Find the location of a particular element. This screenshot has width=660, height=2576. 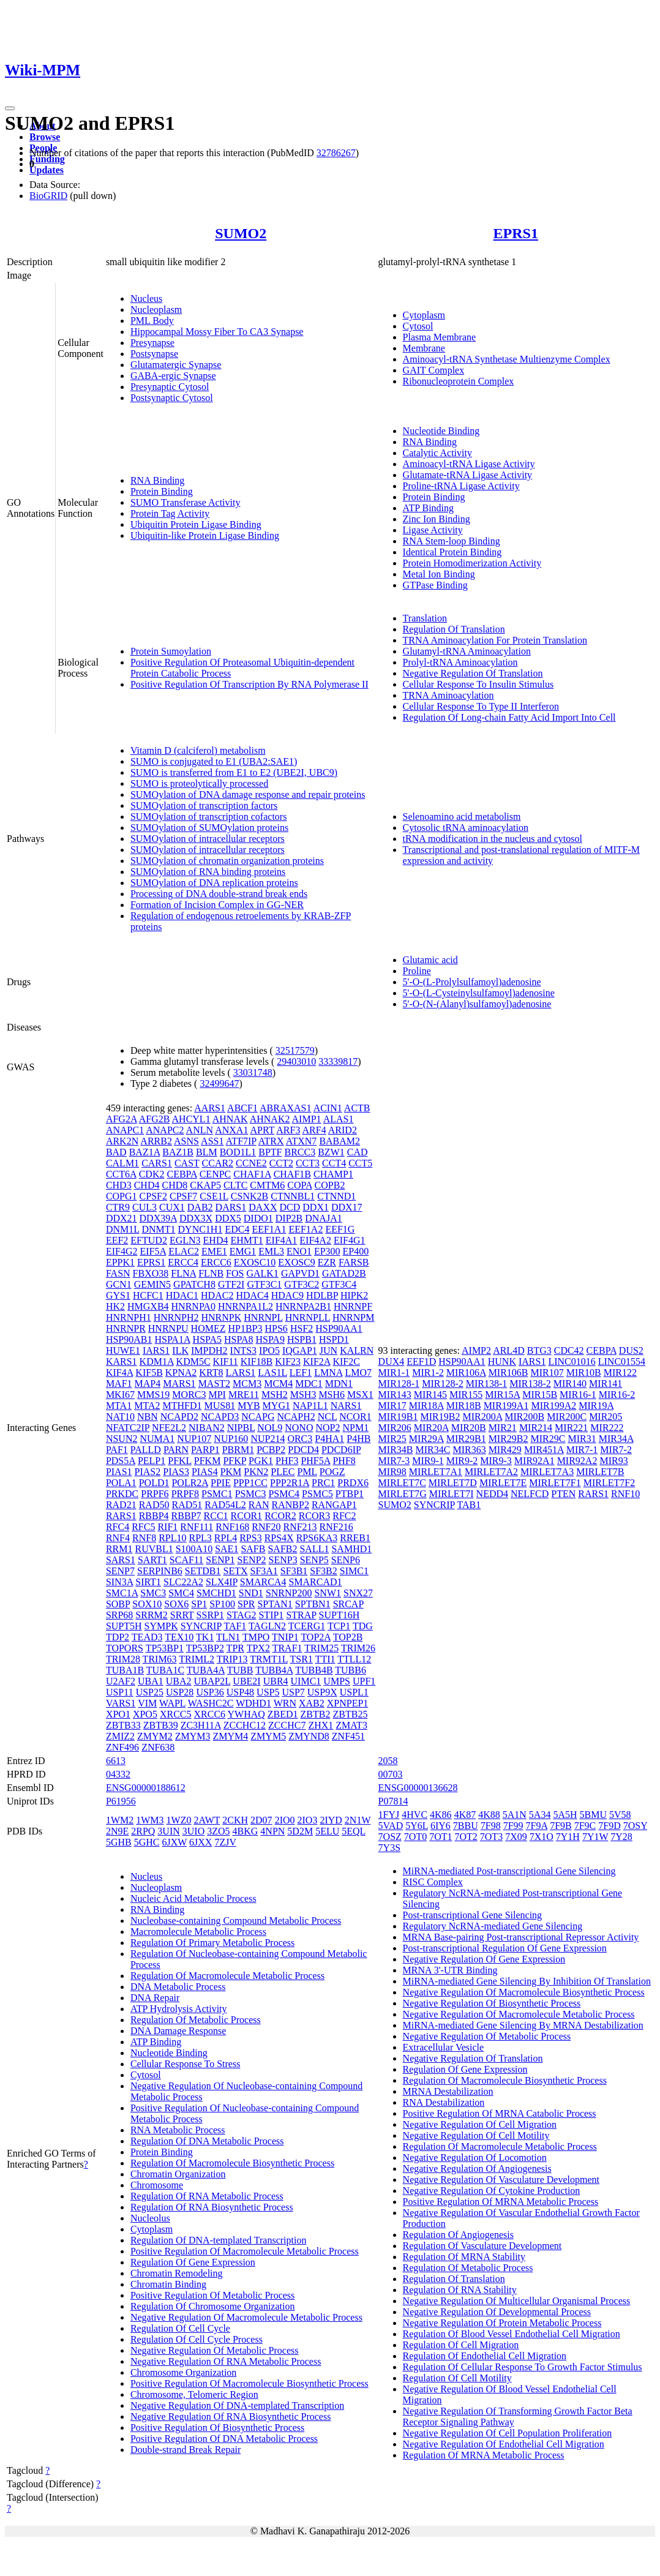

WAPL is located at coordinates (172, 1703).